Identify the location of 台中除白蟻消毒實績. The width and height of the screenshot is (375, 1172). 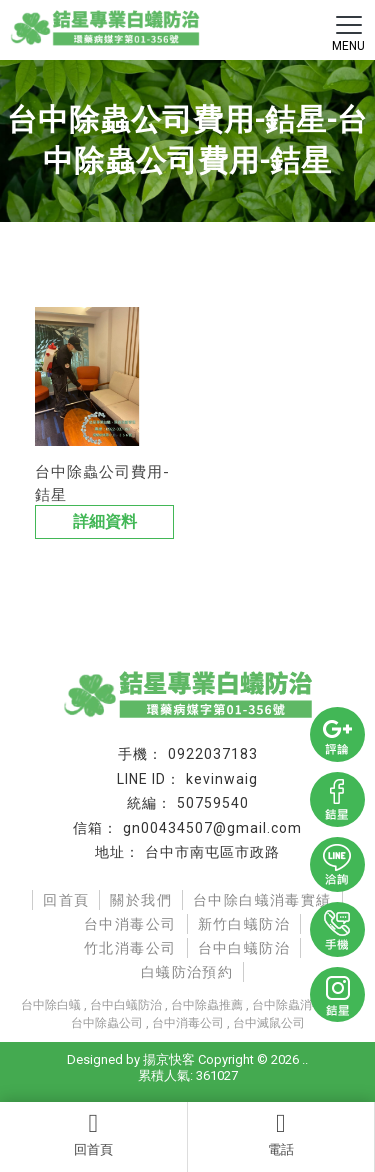
(262, 900).